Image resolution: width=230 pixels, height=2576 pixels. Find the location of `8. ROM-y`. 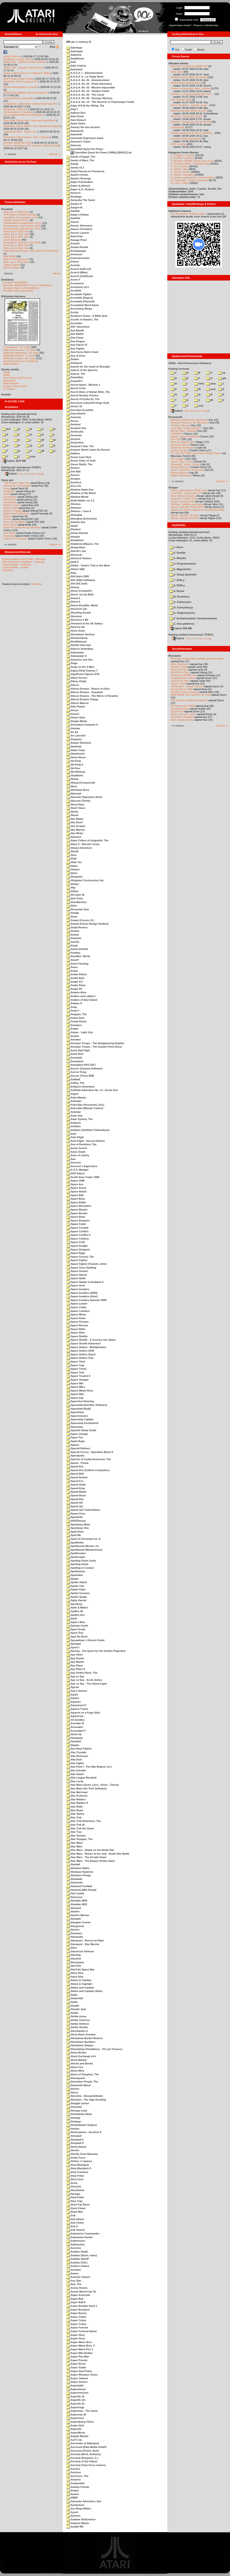

8. ROM-y is located at coordinates (177, 585).